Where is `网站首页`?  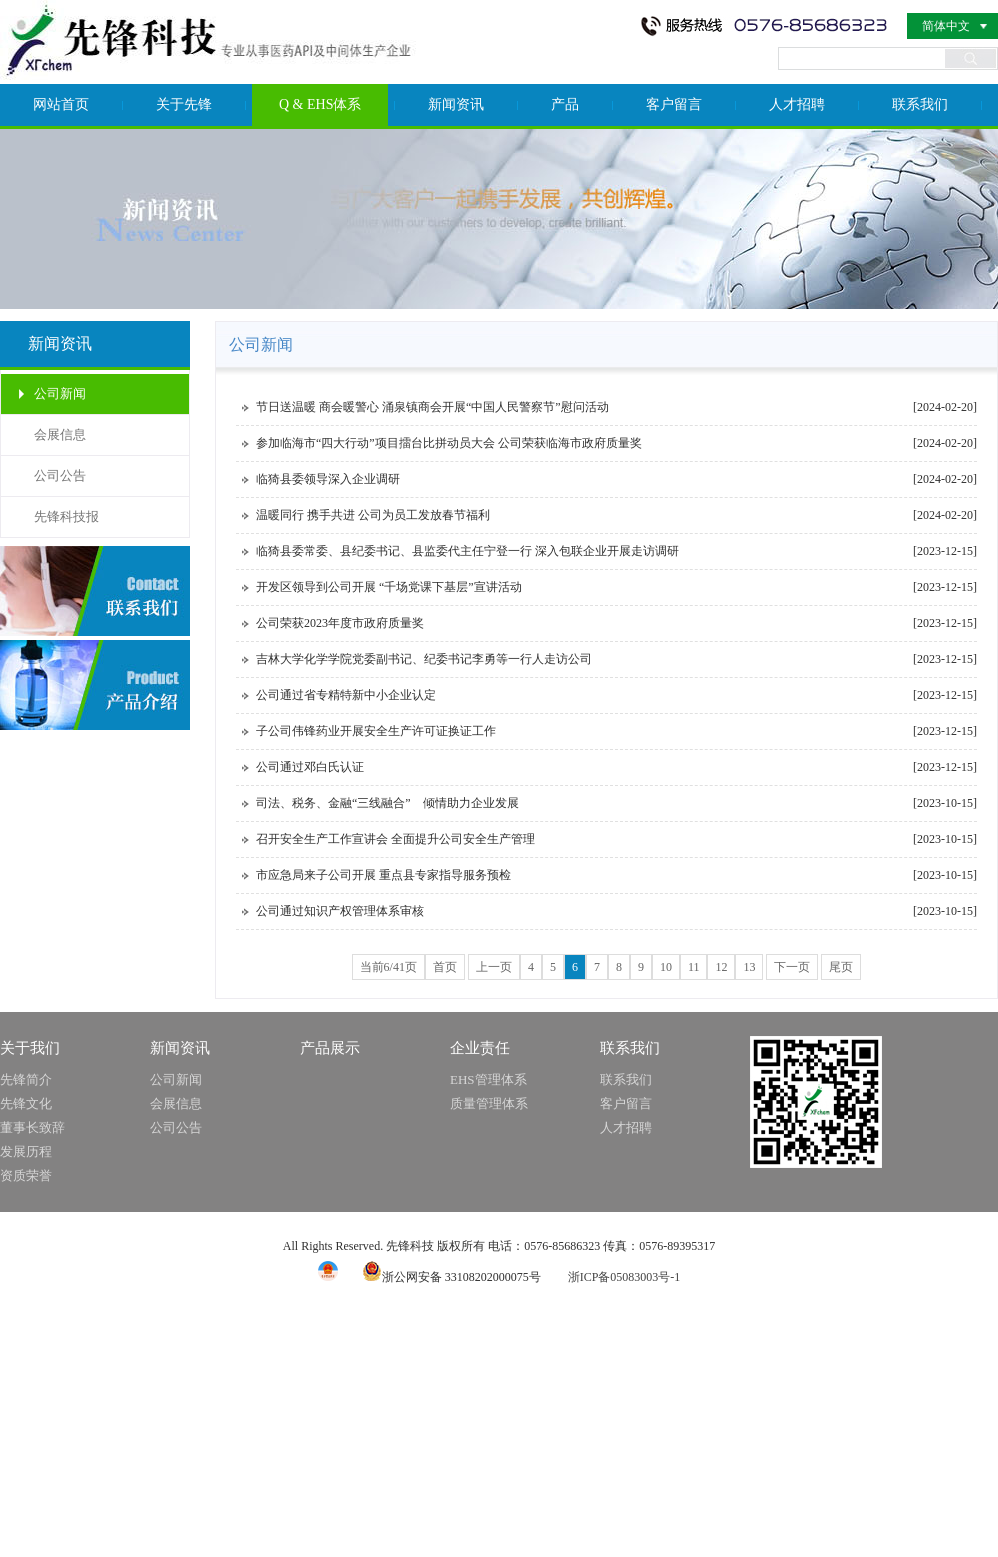
网站首页 is located at coordinates (61, 104).